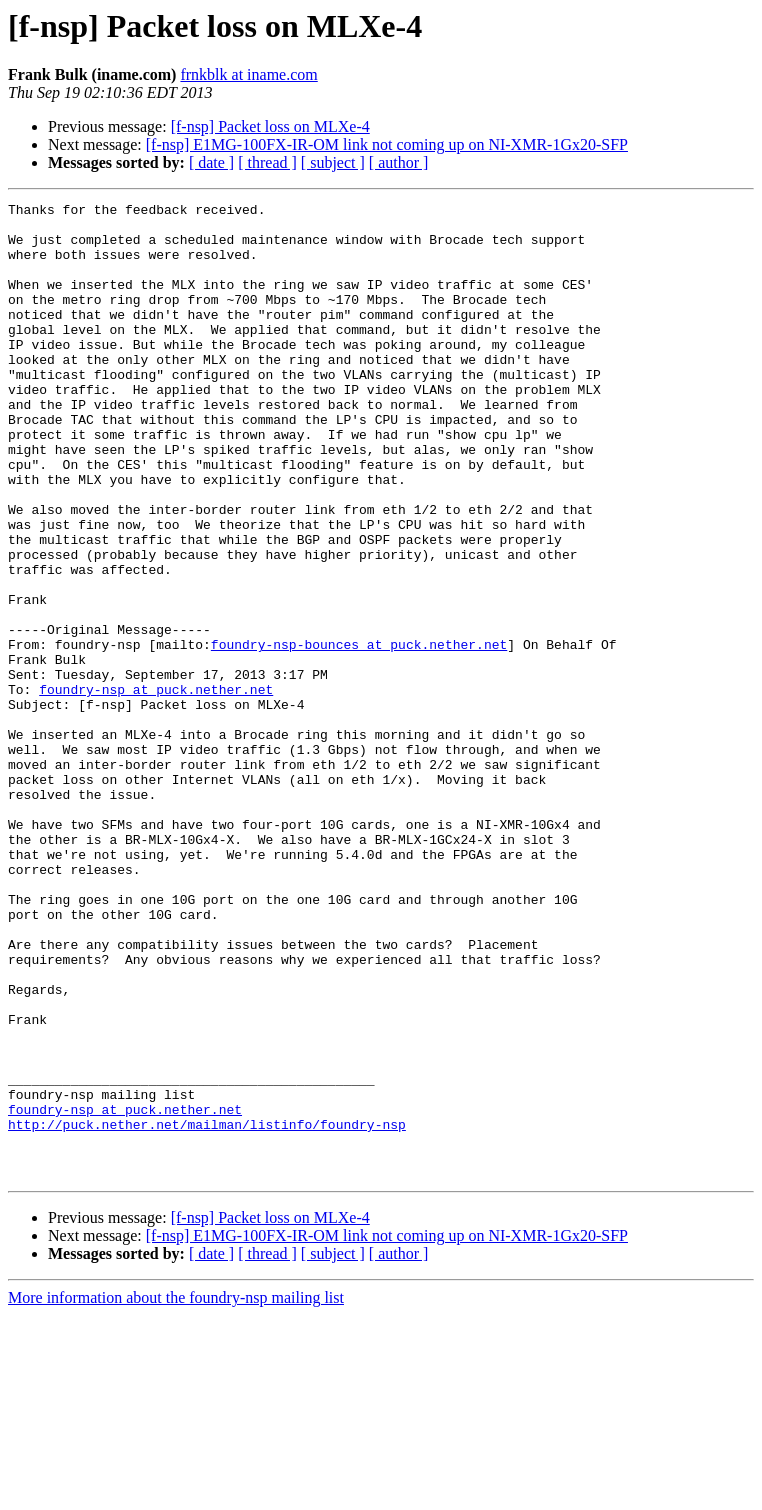 The image size is (762, 1510). Describe the element at coordinates (176, 1492) in the screenshot. I see `More information about the foundry-nsp mailing list` at that location.